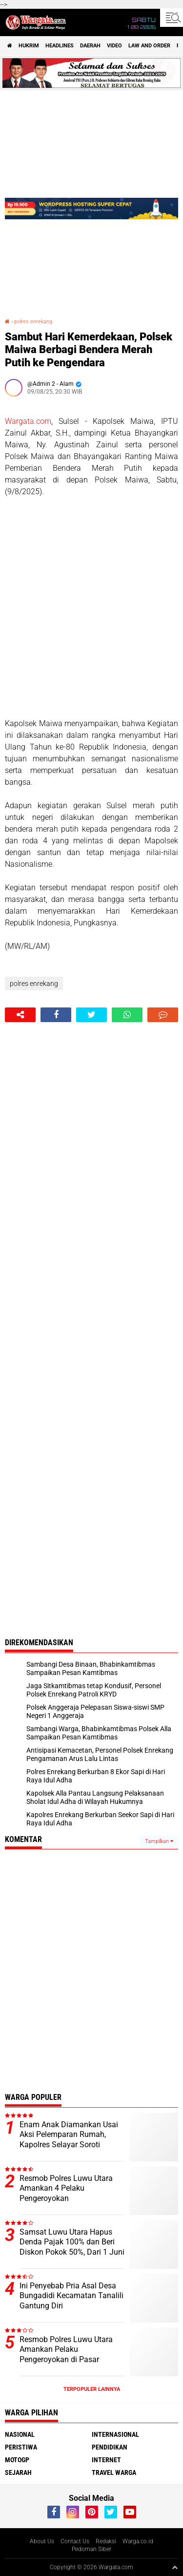  What do you see at coordinates (42, 2541) in the screenshot?
I see `About Us` at bounding box center [42, 2541].